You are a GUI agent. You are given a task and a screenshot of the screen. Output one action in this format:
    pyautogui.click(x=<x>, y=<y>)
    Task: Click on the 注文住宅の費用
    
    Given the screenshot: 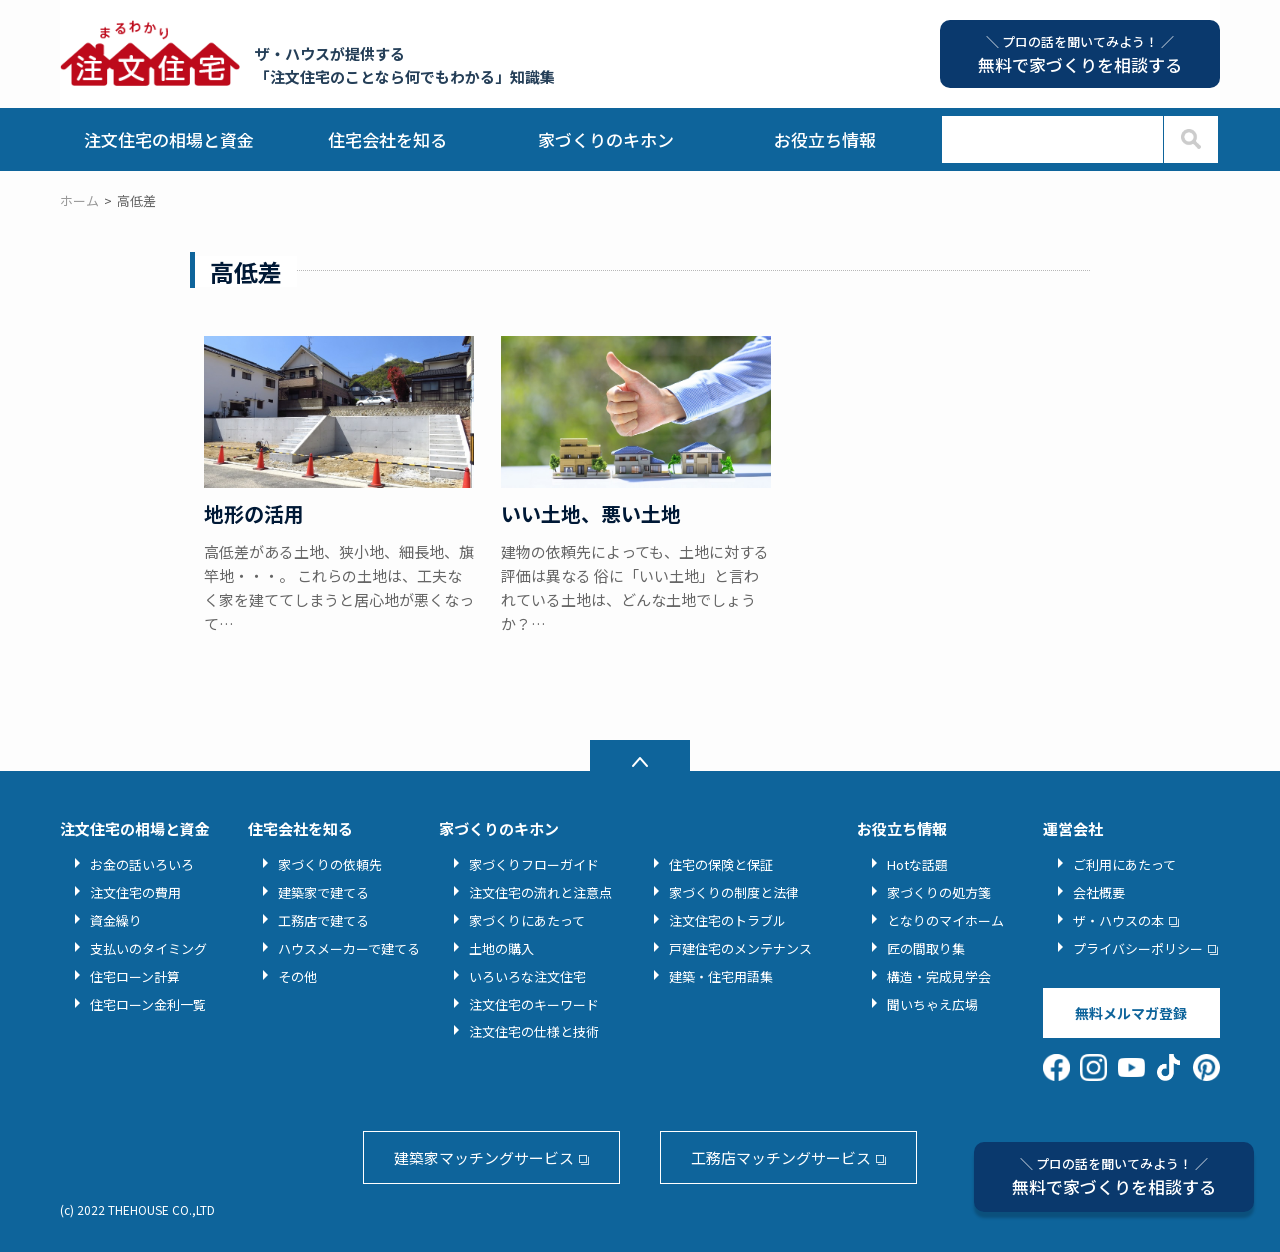 What is the action you would take?
    pyautogui.click(x=135, y=892)
    